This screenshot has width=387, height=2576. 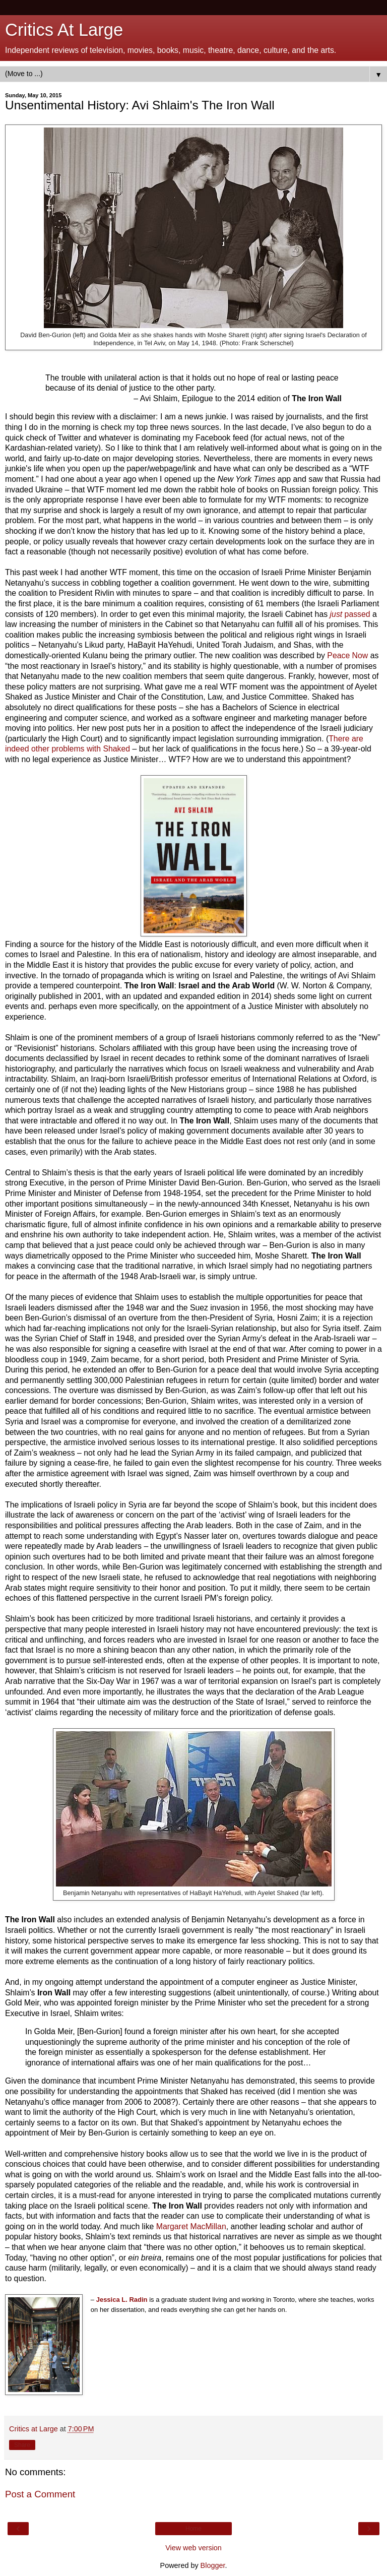 I want to click on Home, so click(x=193, y=2528).